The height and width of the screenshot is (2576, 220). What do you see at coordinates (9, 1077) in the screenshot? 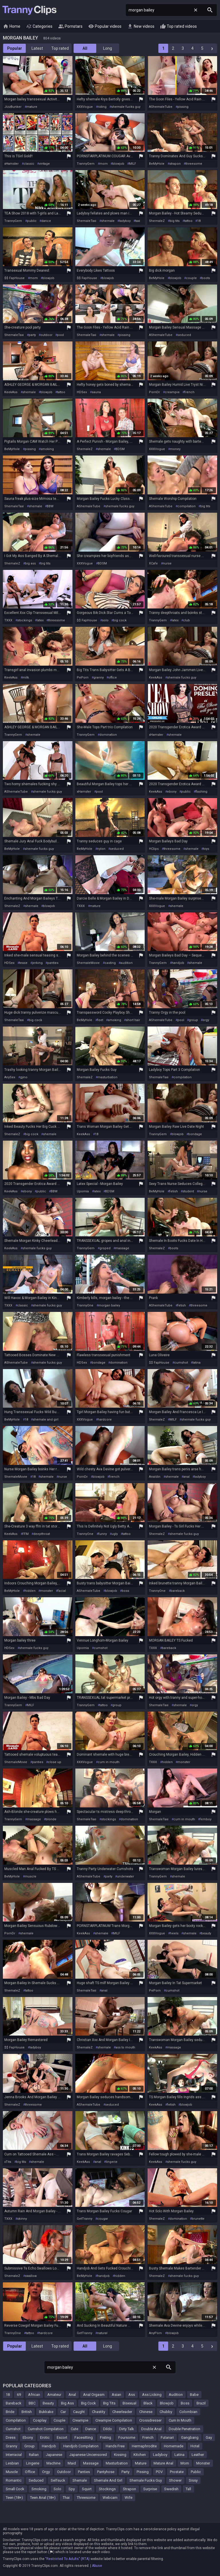
I see `AnySex` at bounding box center [9, 1077].